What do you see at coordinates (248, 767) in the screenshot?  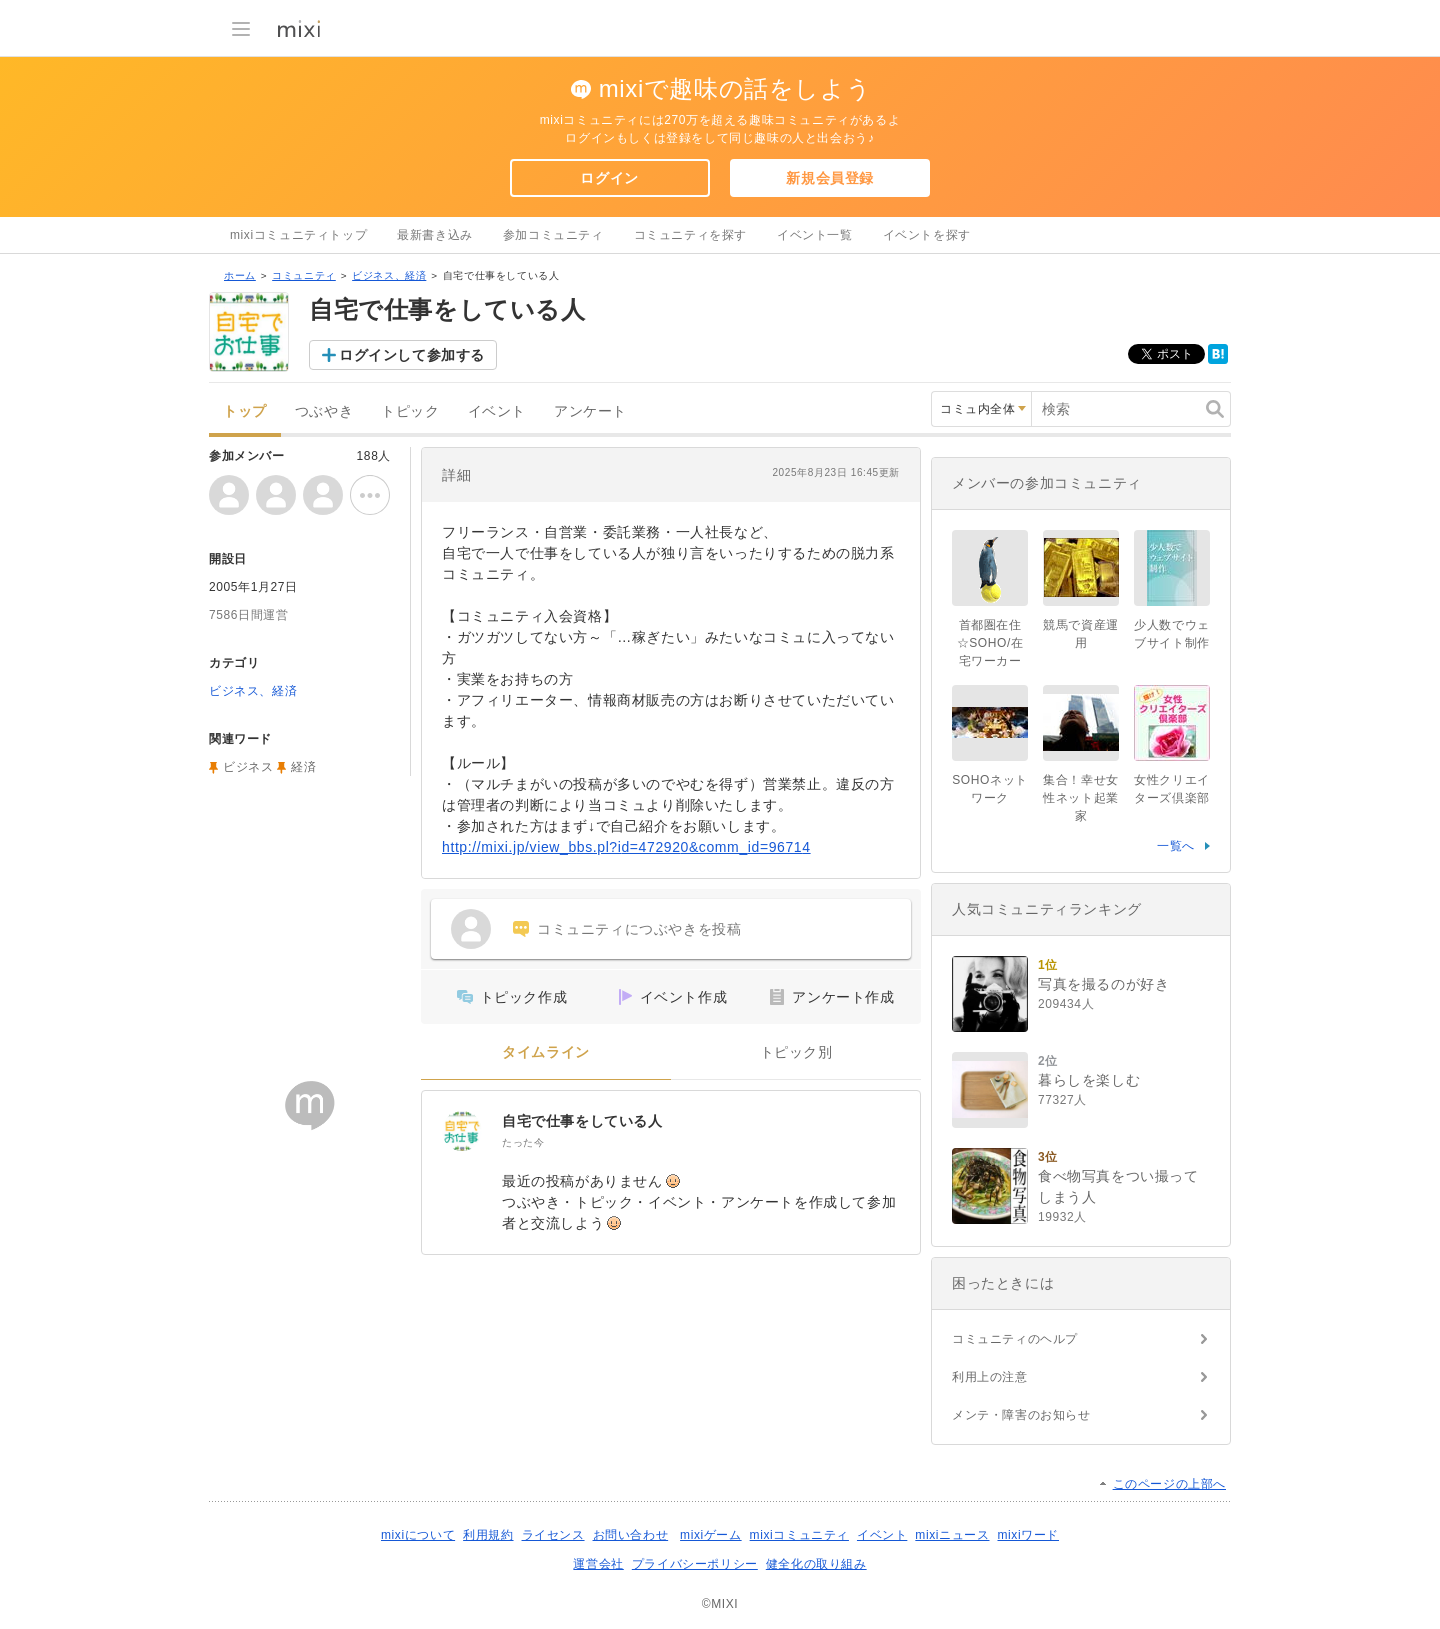 I see `ビジネス` at bounding box center [248, 767].